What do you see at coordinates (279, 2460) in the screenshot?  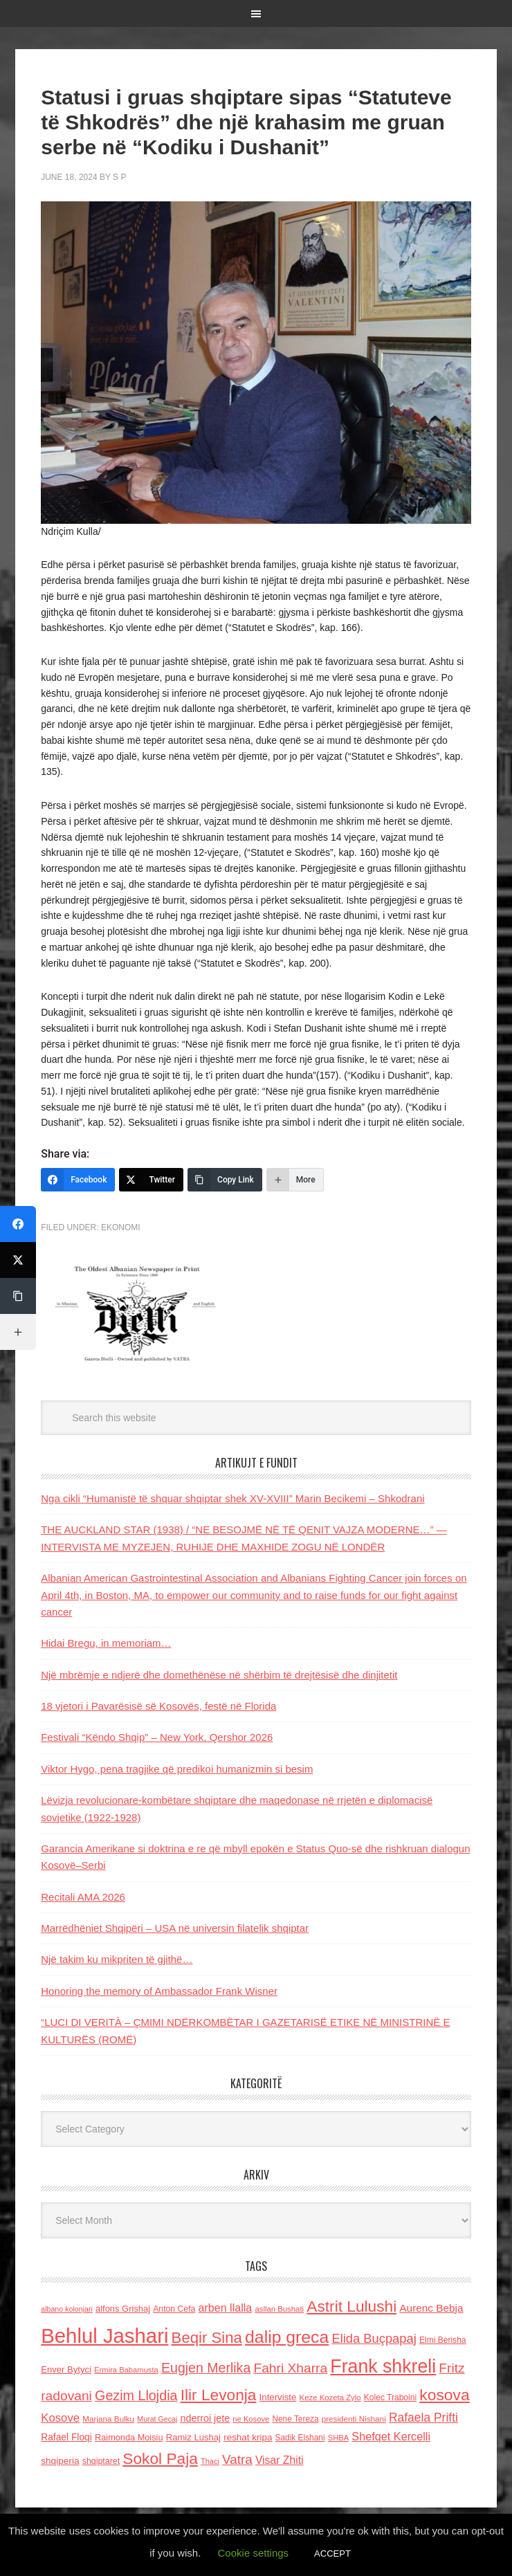 I see `Visar Zhiti [Visar Zhiti (201 items)]` at bounding box center [279, 2460].